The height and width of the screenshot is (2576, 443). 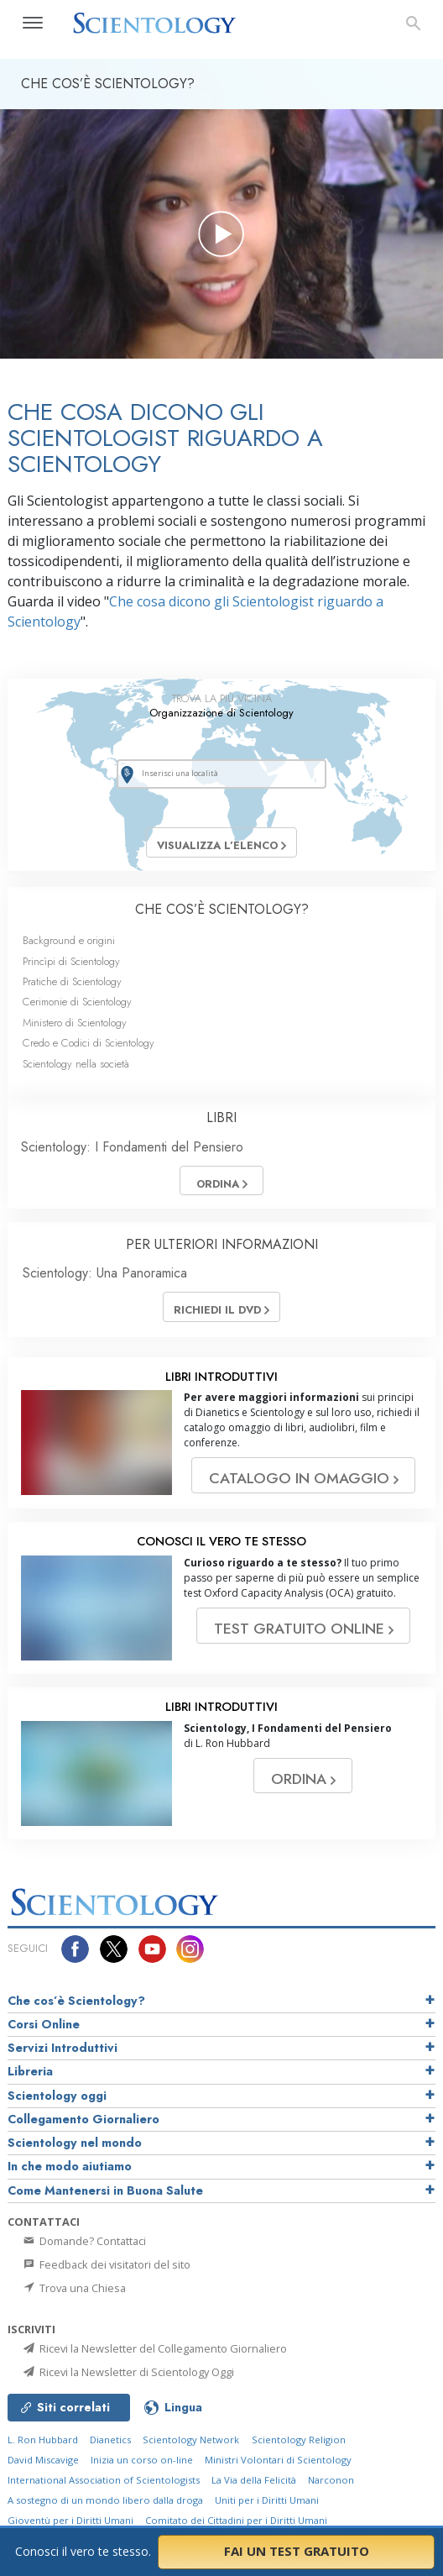 What do you see at coordinates (104, 2480) in the screenshot?
I see `International Association of Scientologists` at bounding box center [104, 2480].